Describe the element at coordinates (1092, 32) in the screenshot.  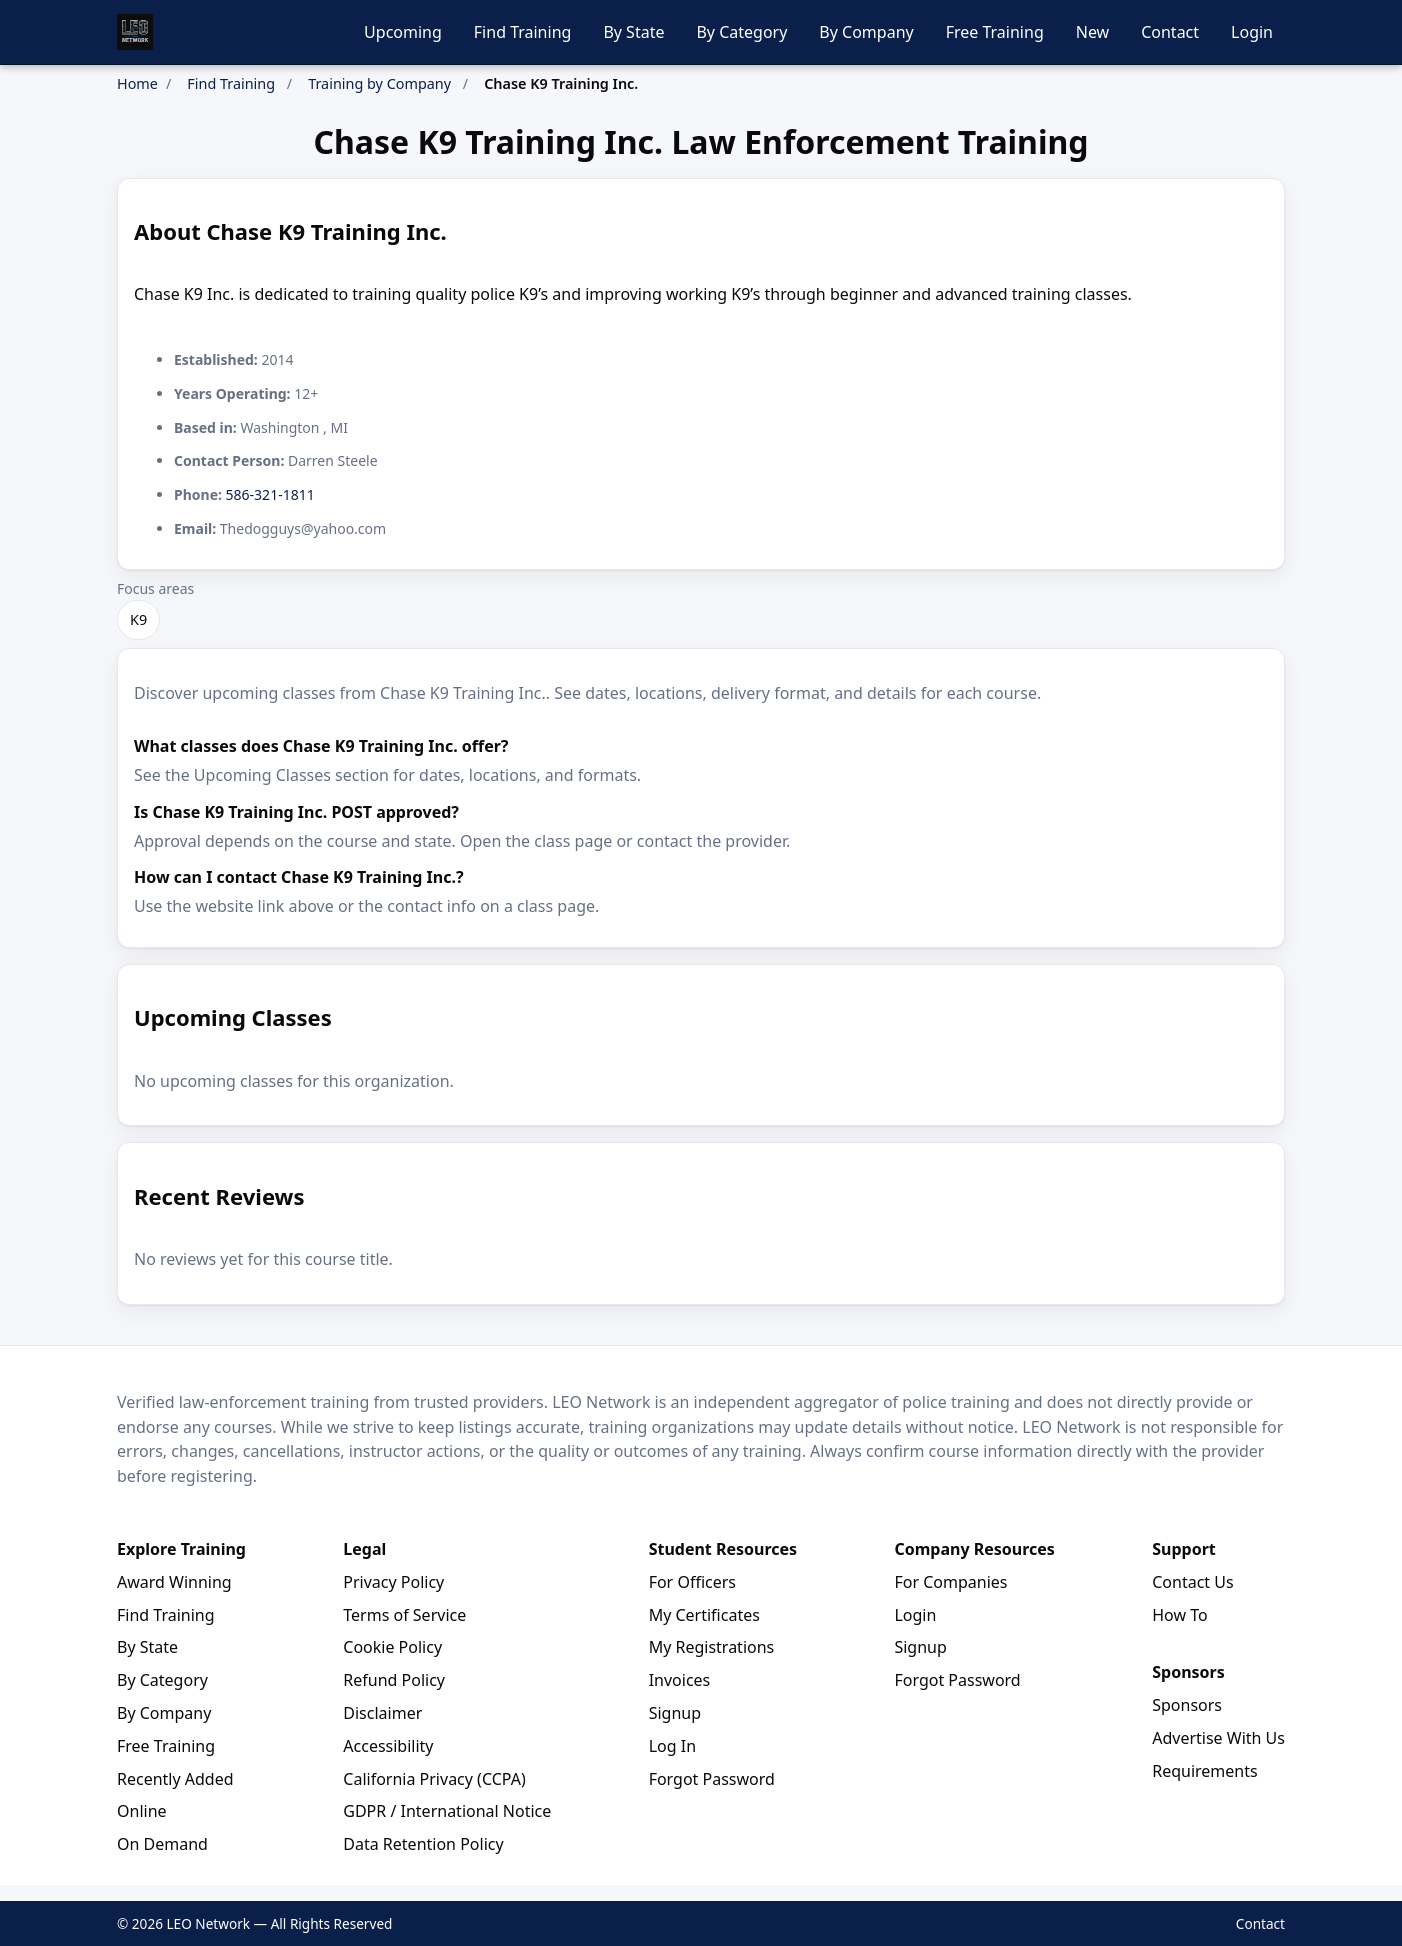
I see `New` at that location.